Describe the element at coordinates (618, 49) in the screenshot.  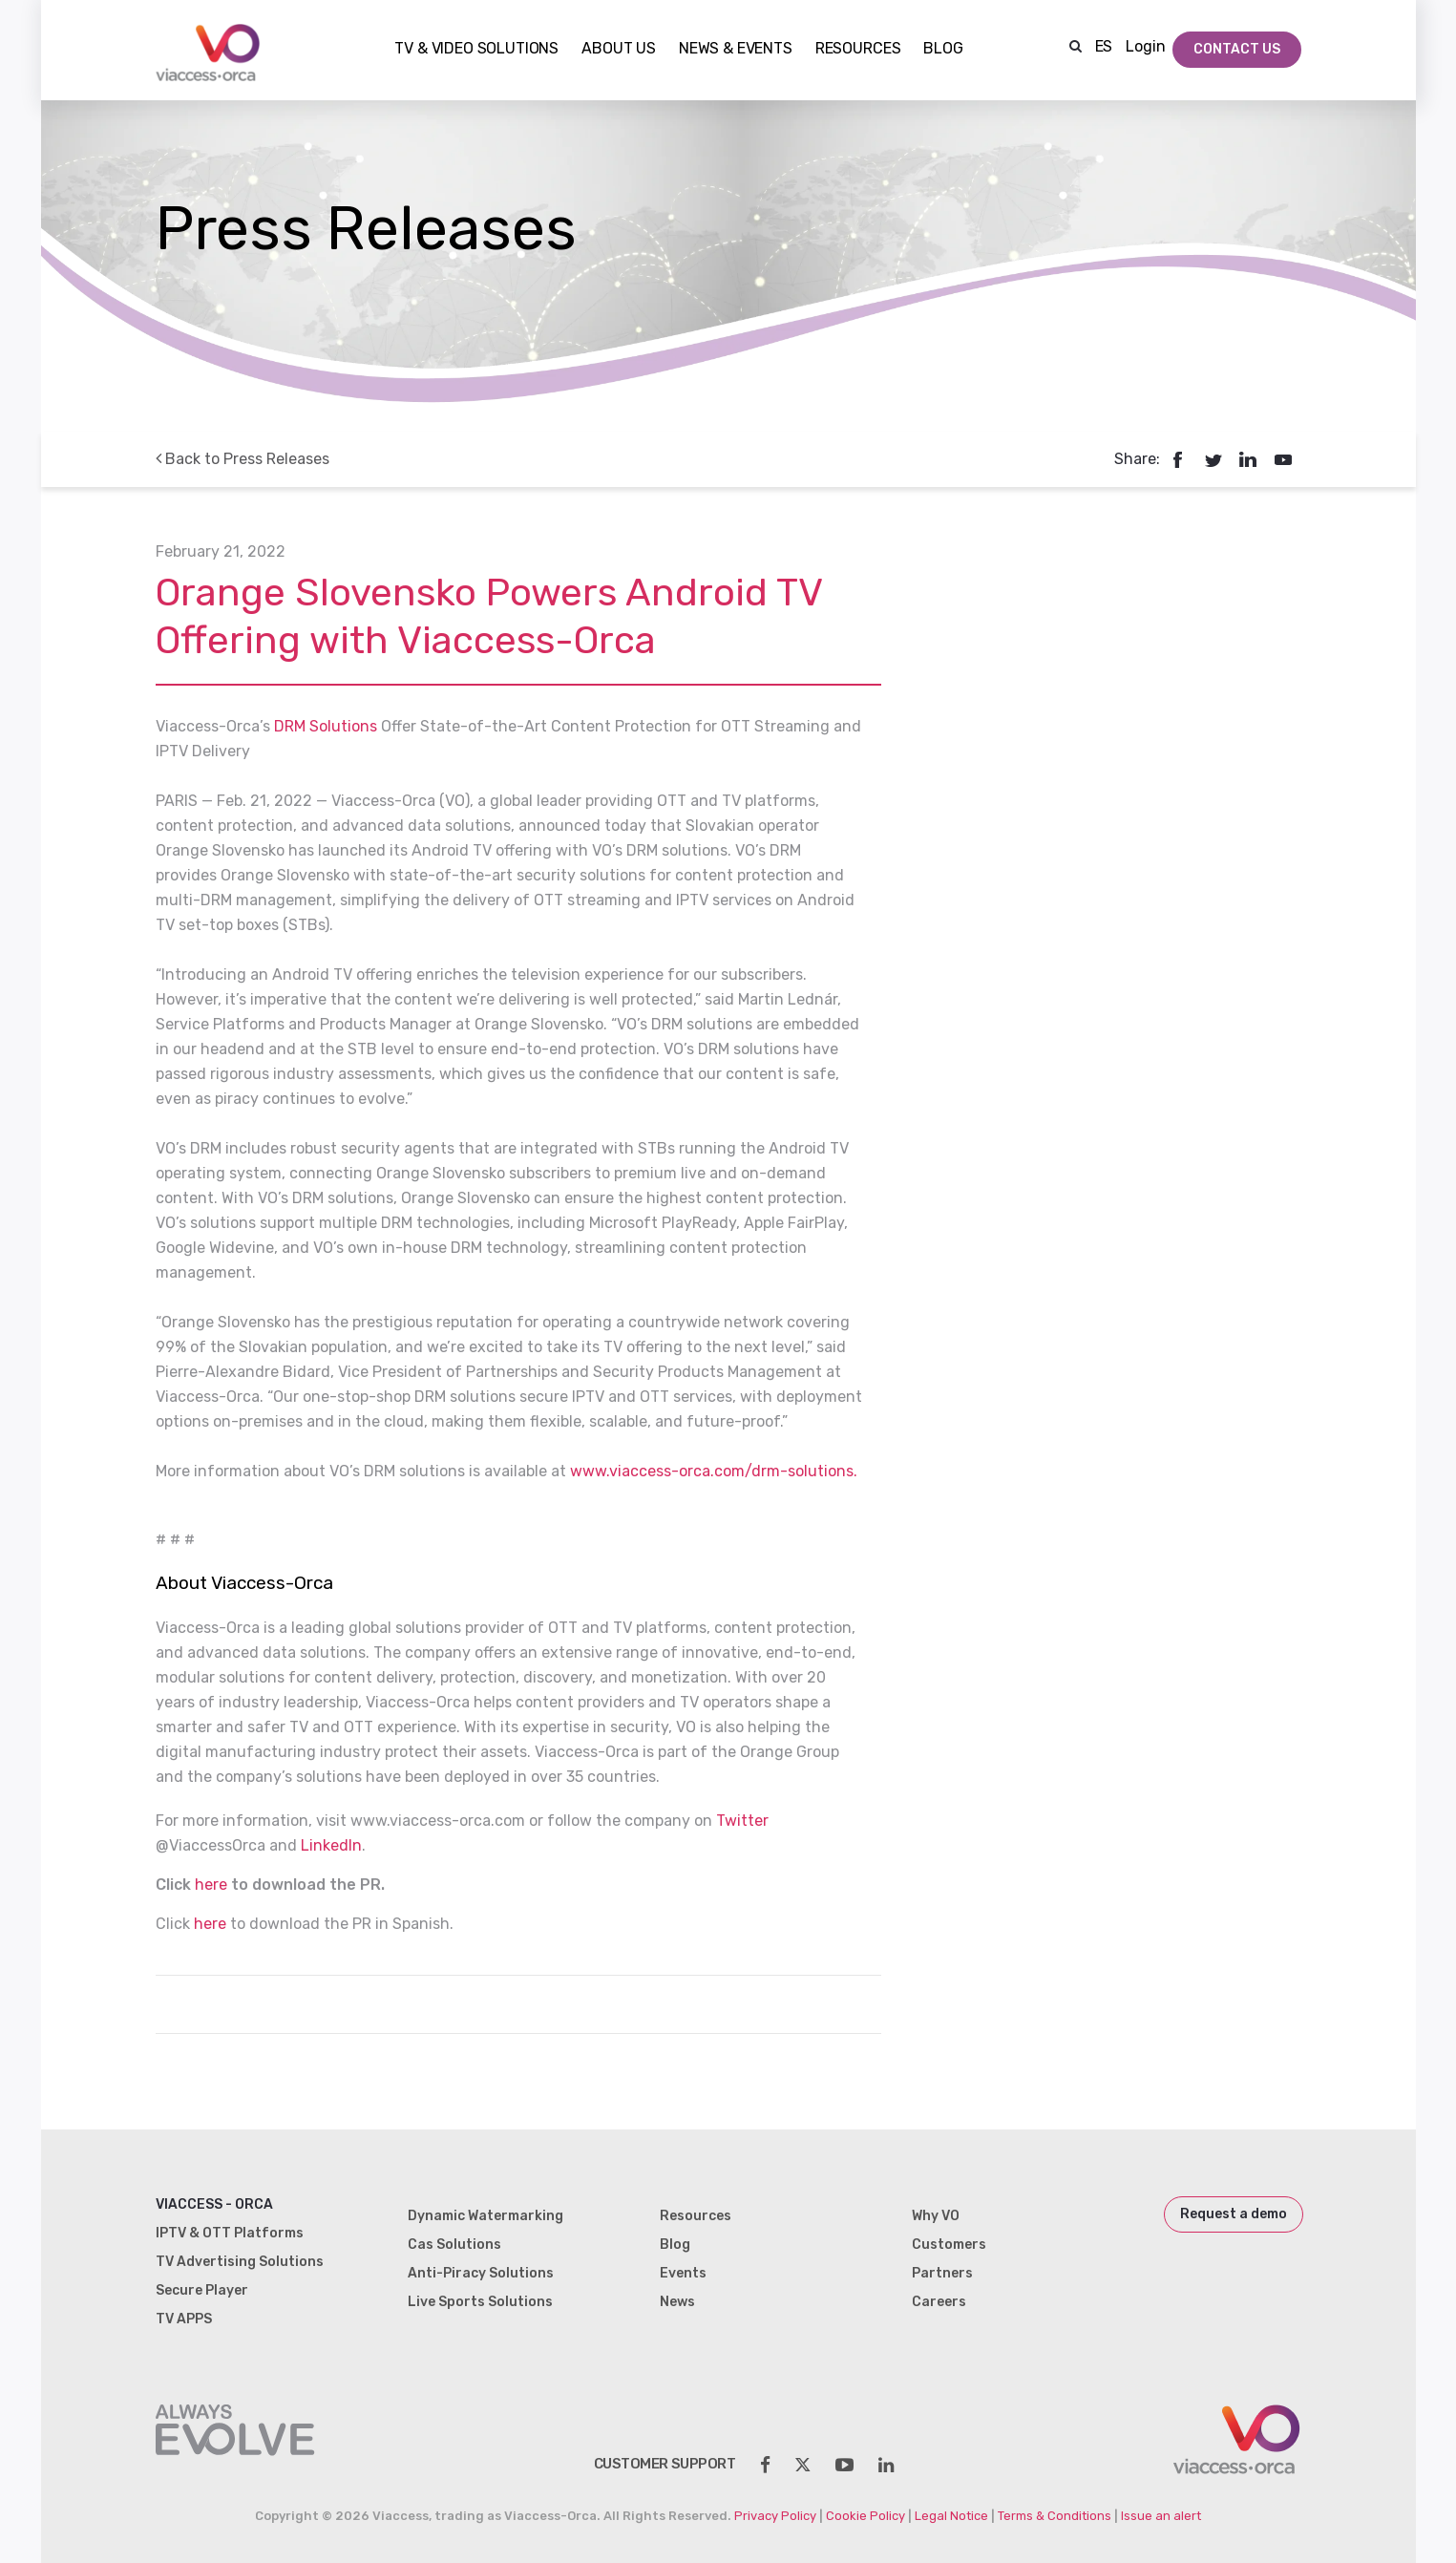
I see `About Us` at that location.